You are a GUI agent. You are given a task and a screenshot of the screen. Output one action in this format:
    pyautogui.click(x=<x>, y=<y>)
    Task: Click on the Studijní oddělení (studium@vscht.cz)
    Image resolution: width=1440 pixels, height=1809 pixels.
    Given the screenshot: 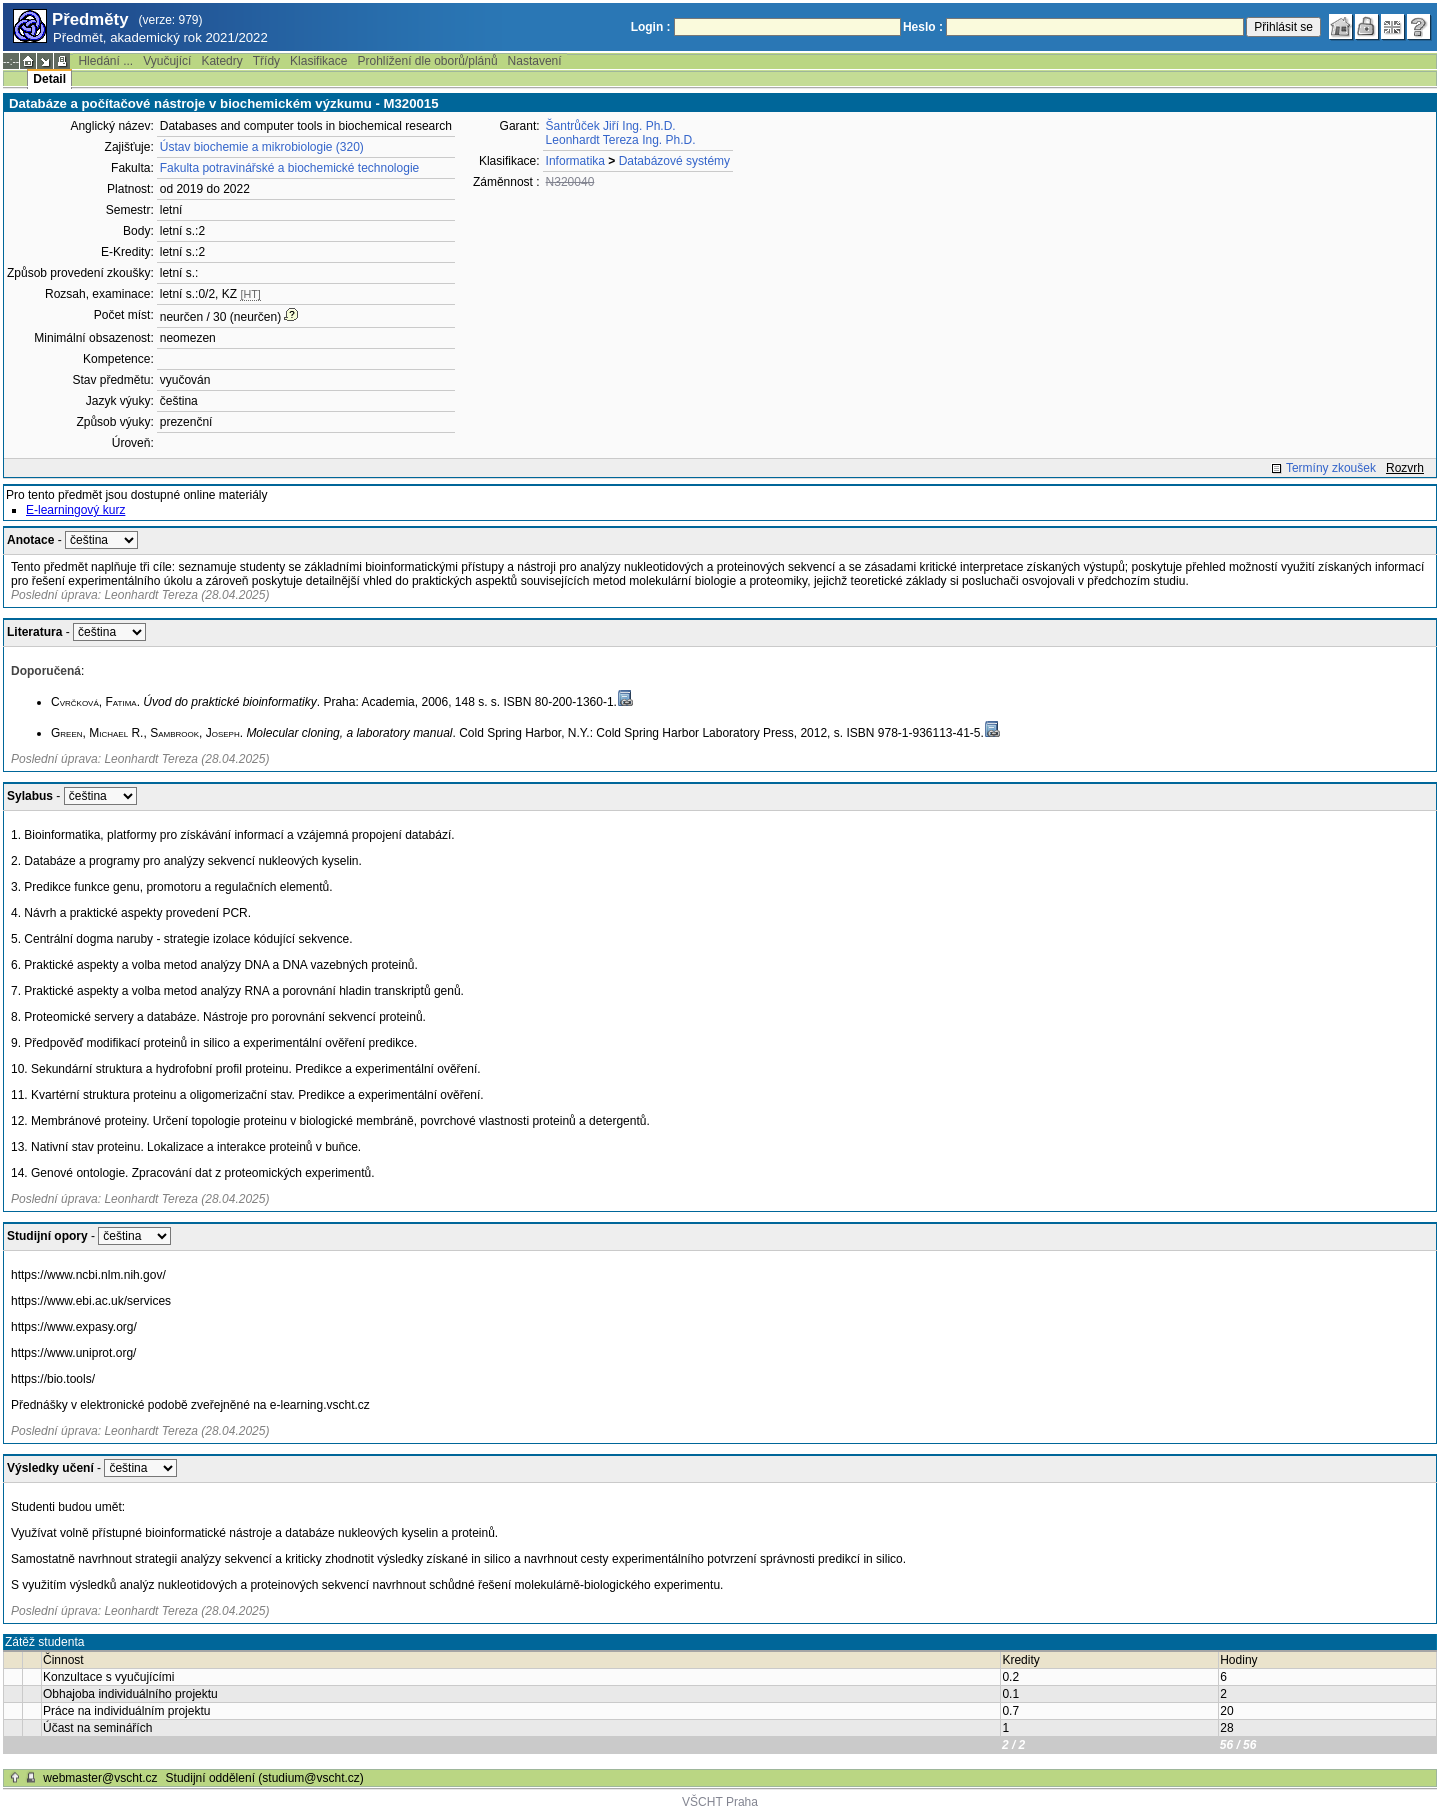 What is the action you would take?
    pyautogui.click(x=265, y=1778)
    